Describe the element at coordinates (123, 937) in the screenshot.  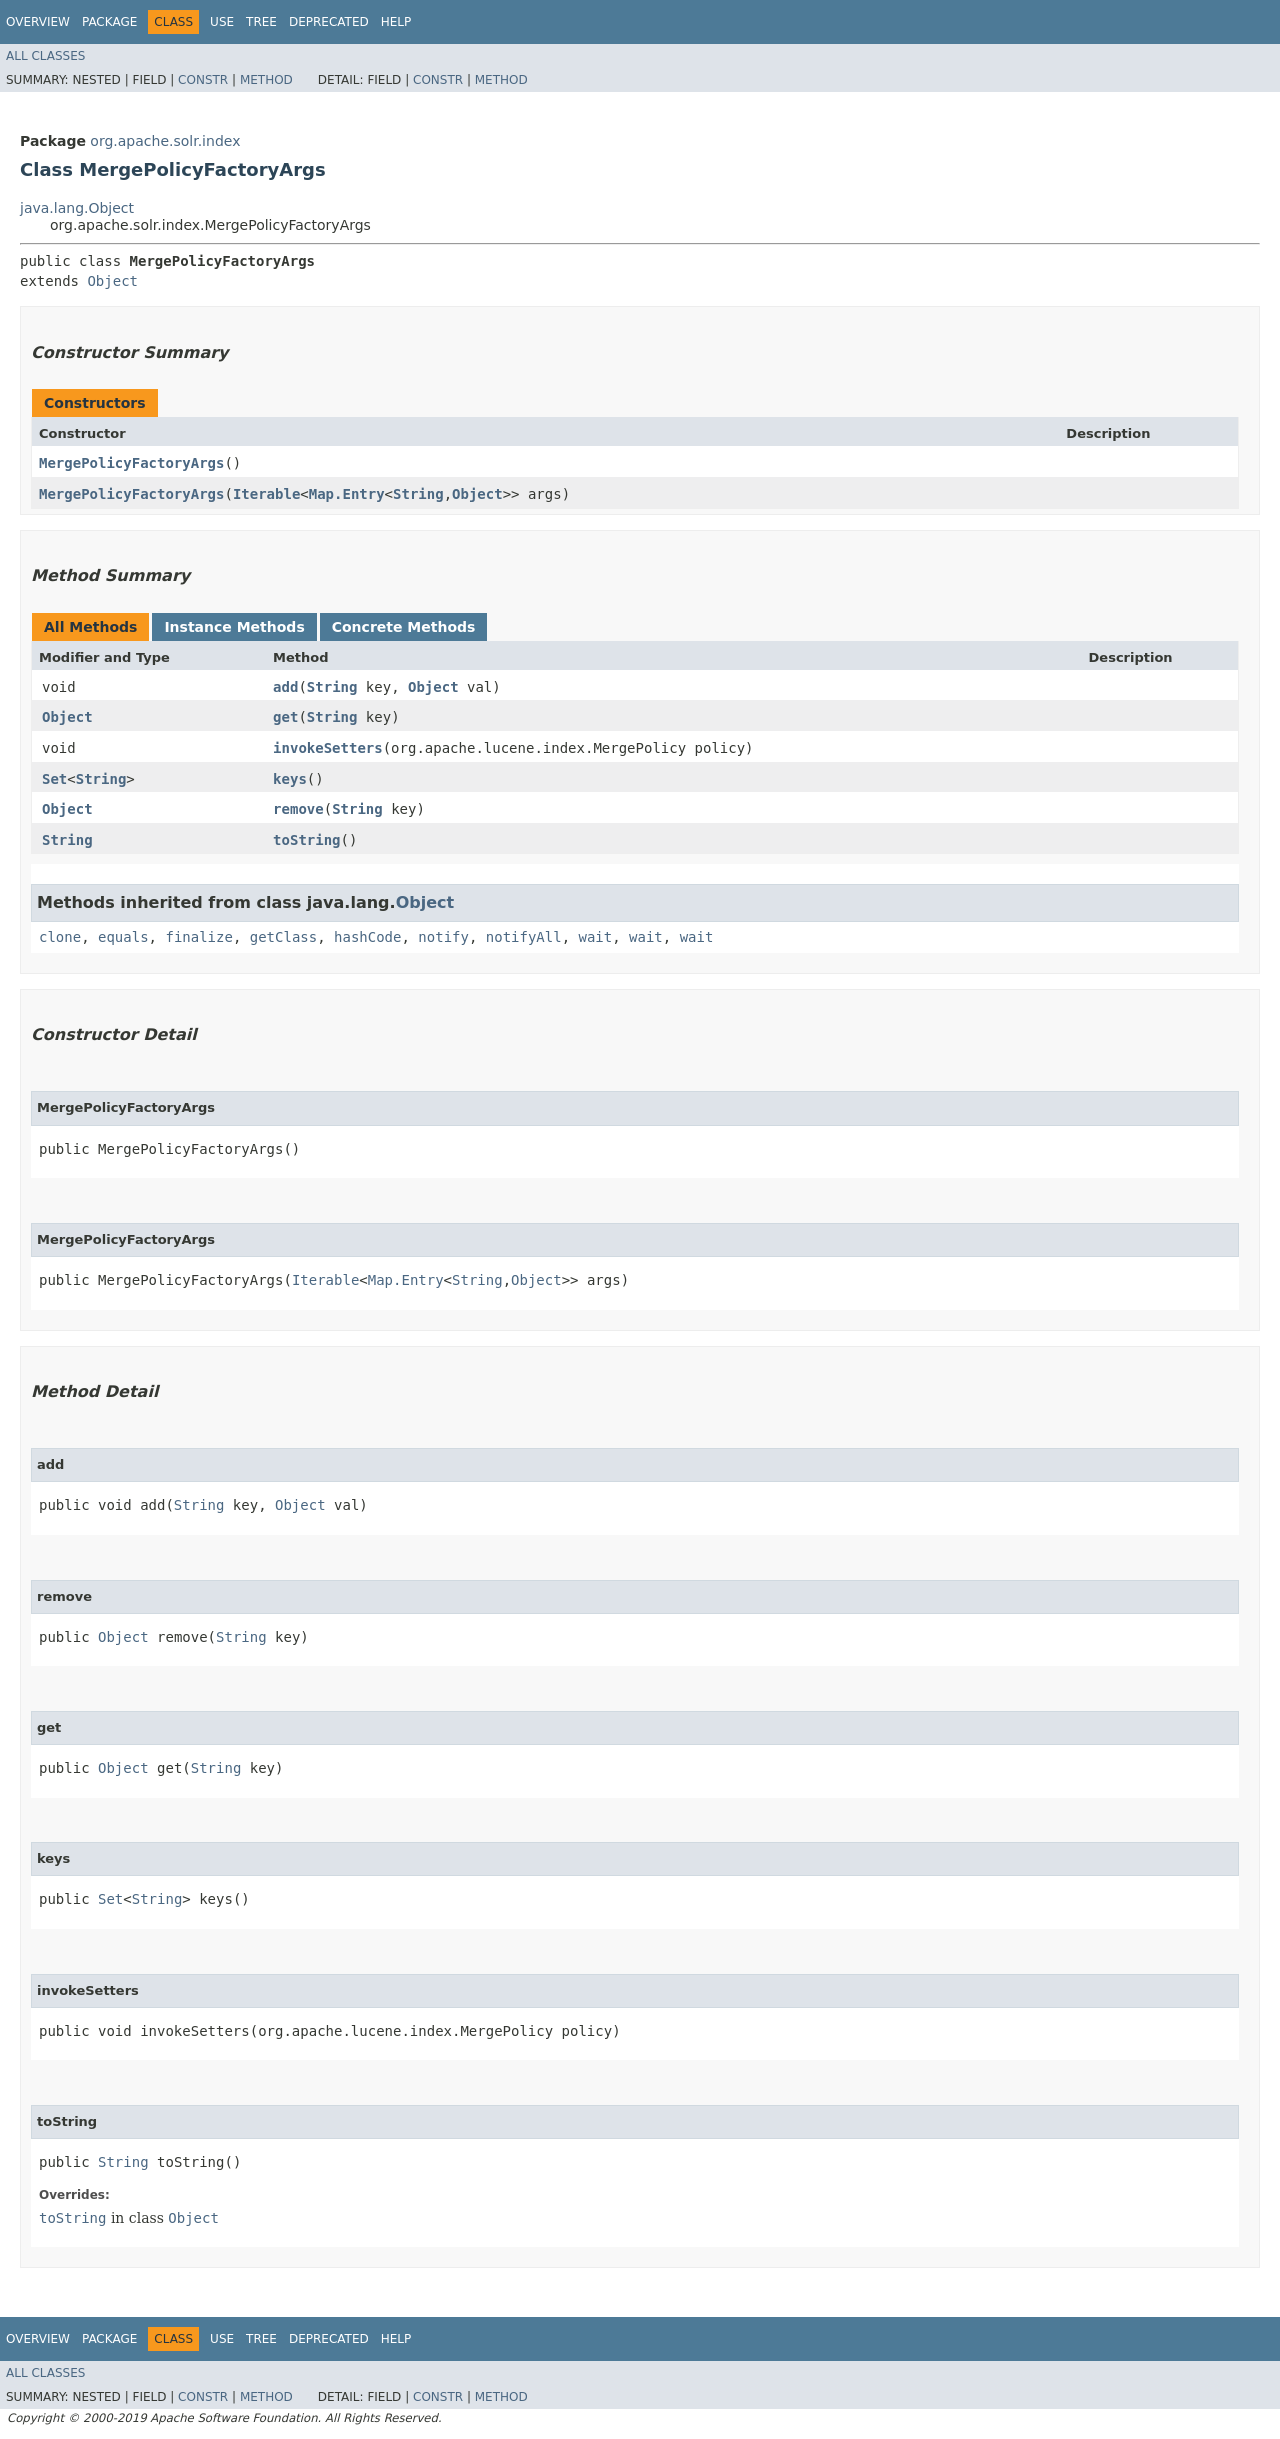
I see `equals` at that location.